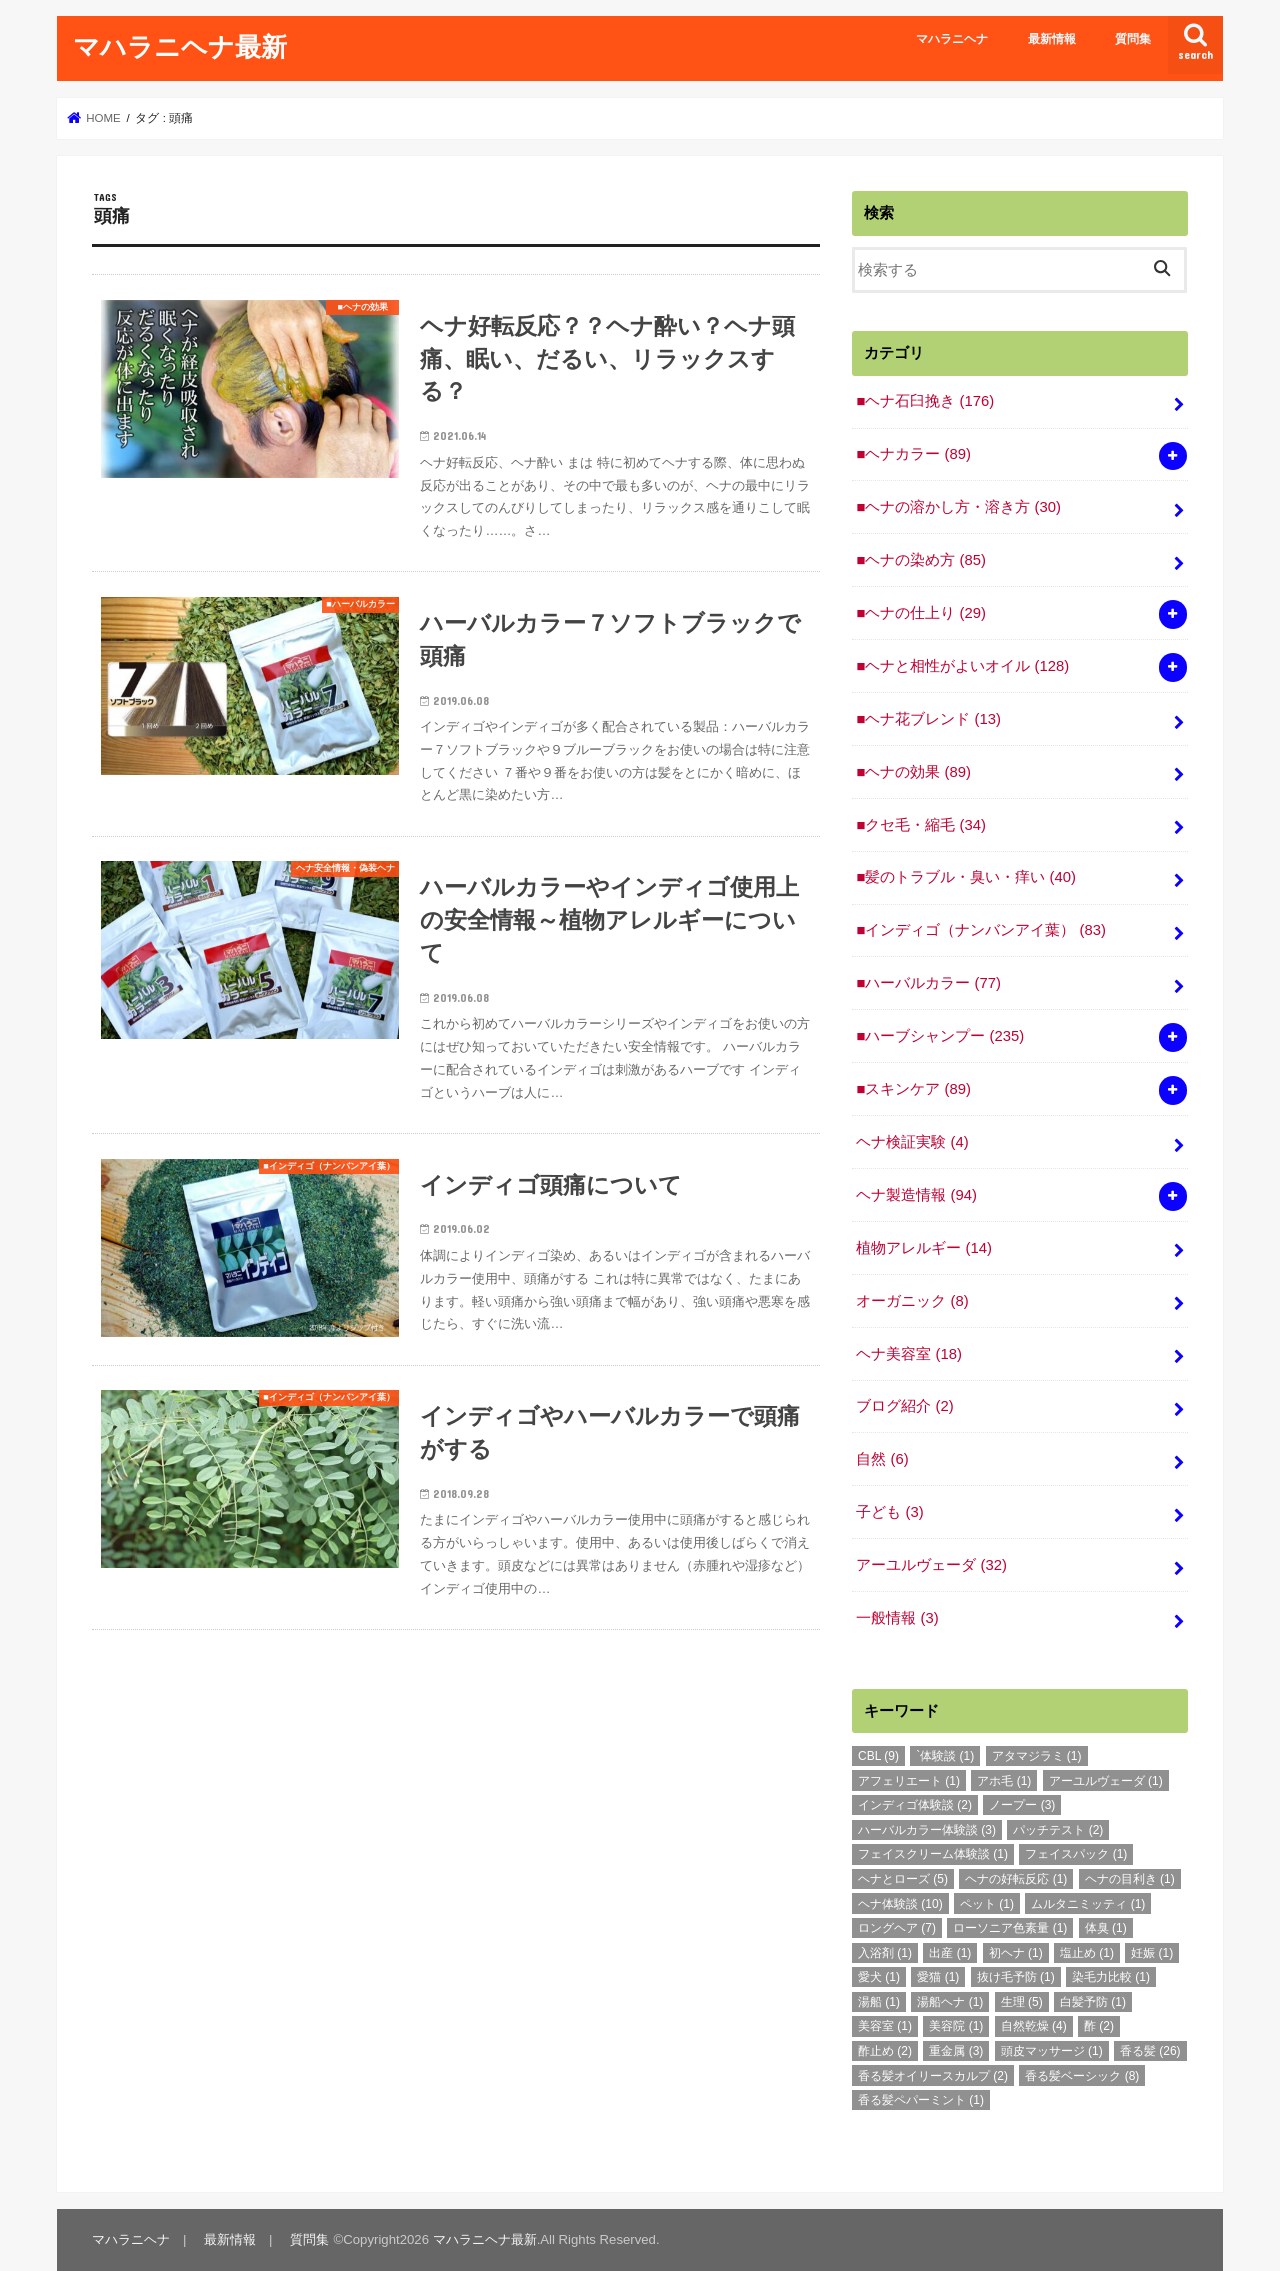 This screenshot has width=1280, height=2271. I want to click on 初ヘナ [初ヘナ (1個の項目)], so click(1016, 1953).